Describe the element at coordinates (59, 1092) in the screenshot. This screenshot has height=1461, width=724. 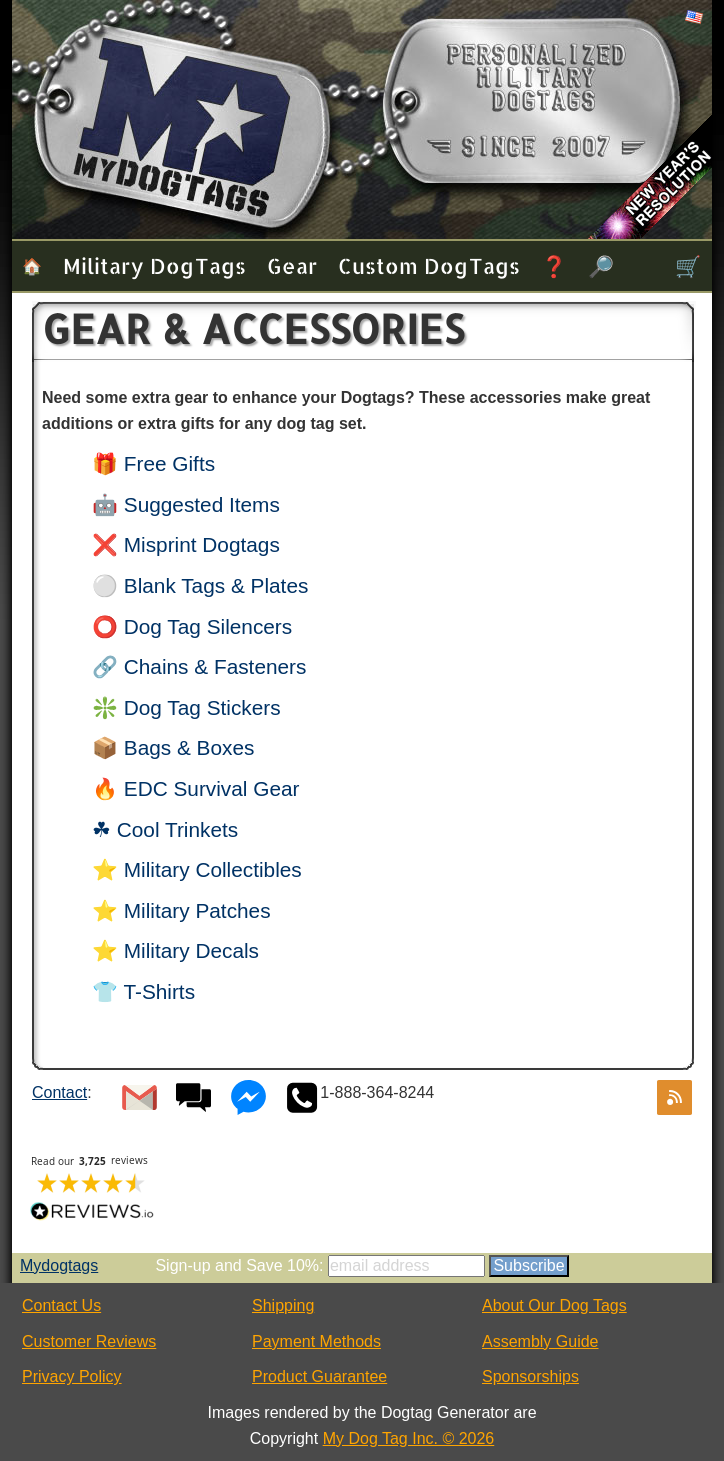
I see `Contact` at that location.